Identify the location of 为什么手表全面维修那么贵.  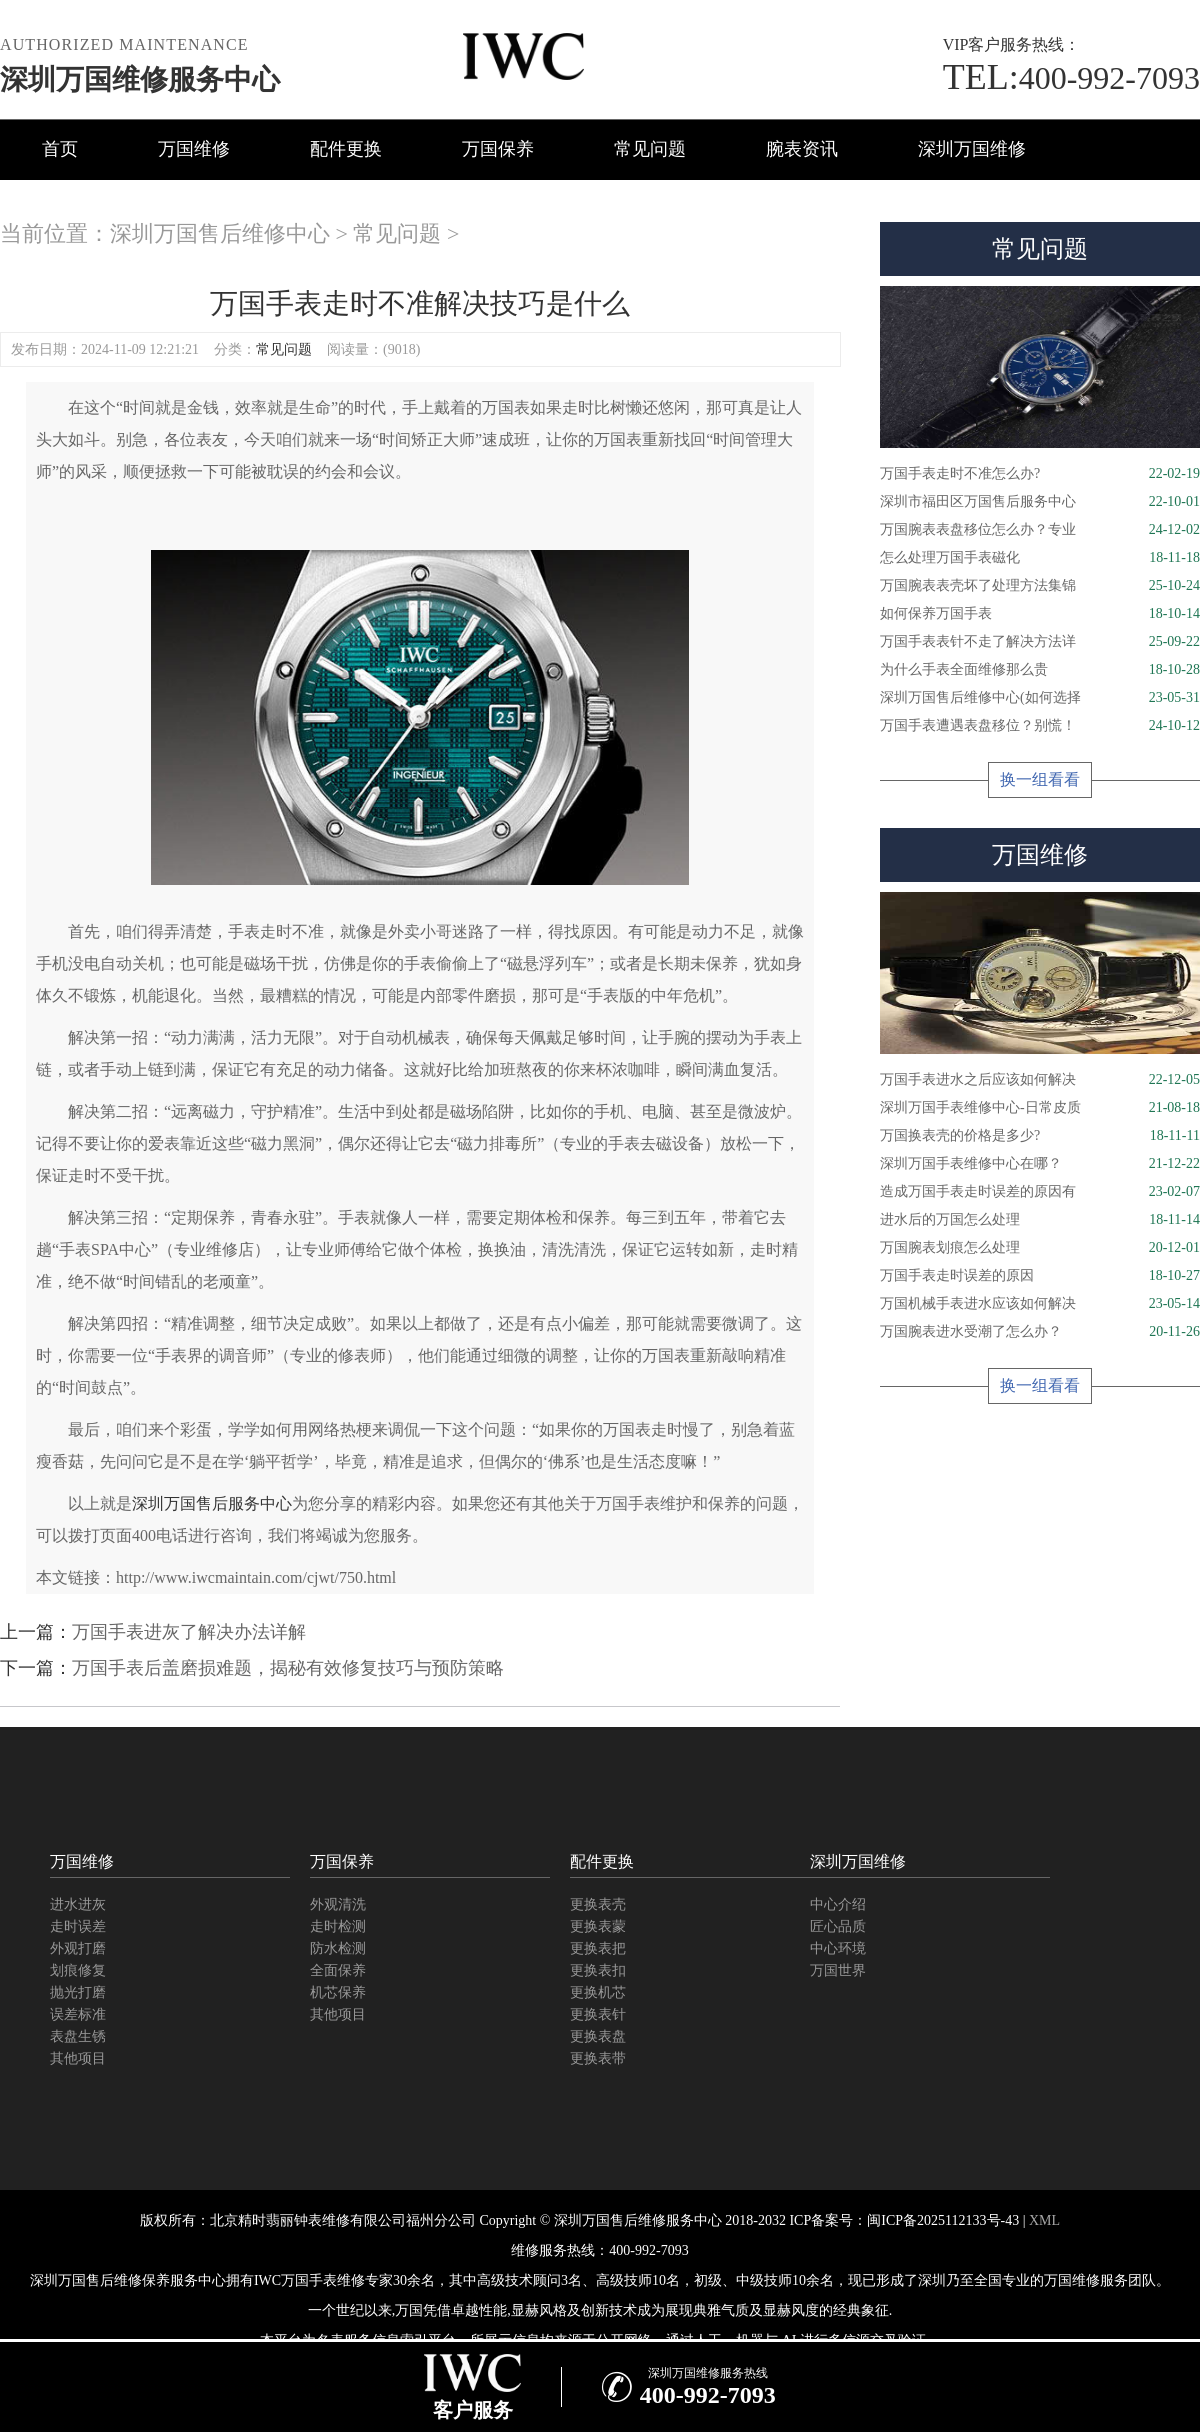
(1040, 670).